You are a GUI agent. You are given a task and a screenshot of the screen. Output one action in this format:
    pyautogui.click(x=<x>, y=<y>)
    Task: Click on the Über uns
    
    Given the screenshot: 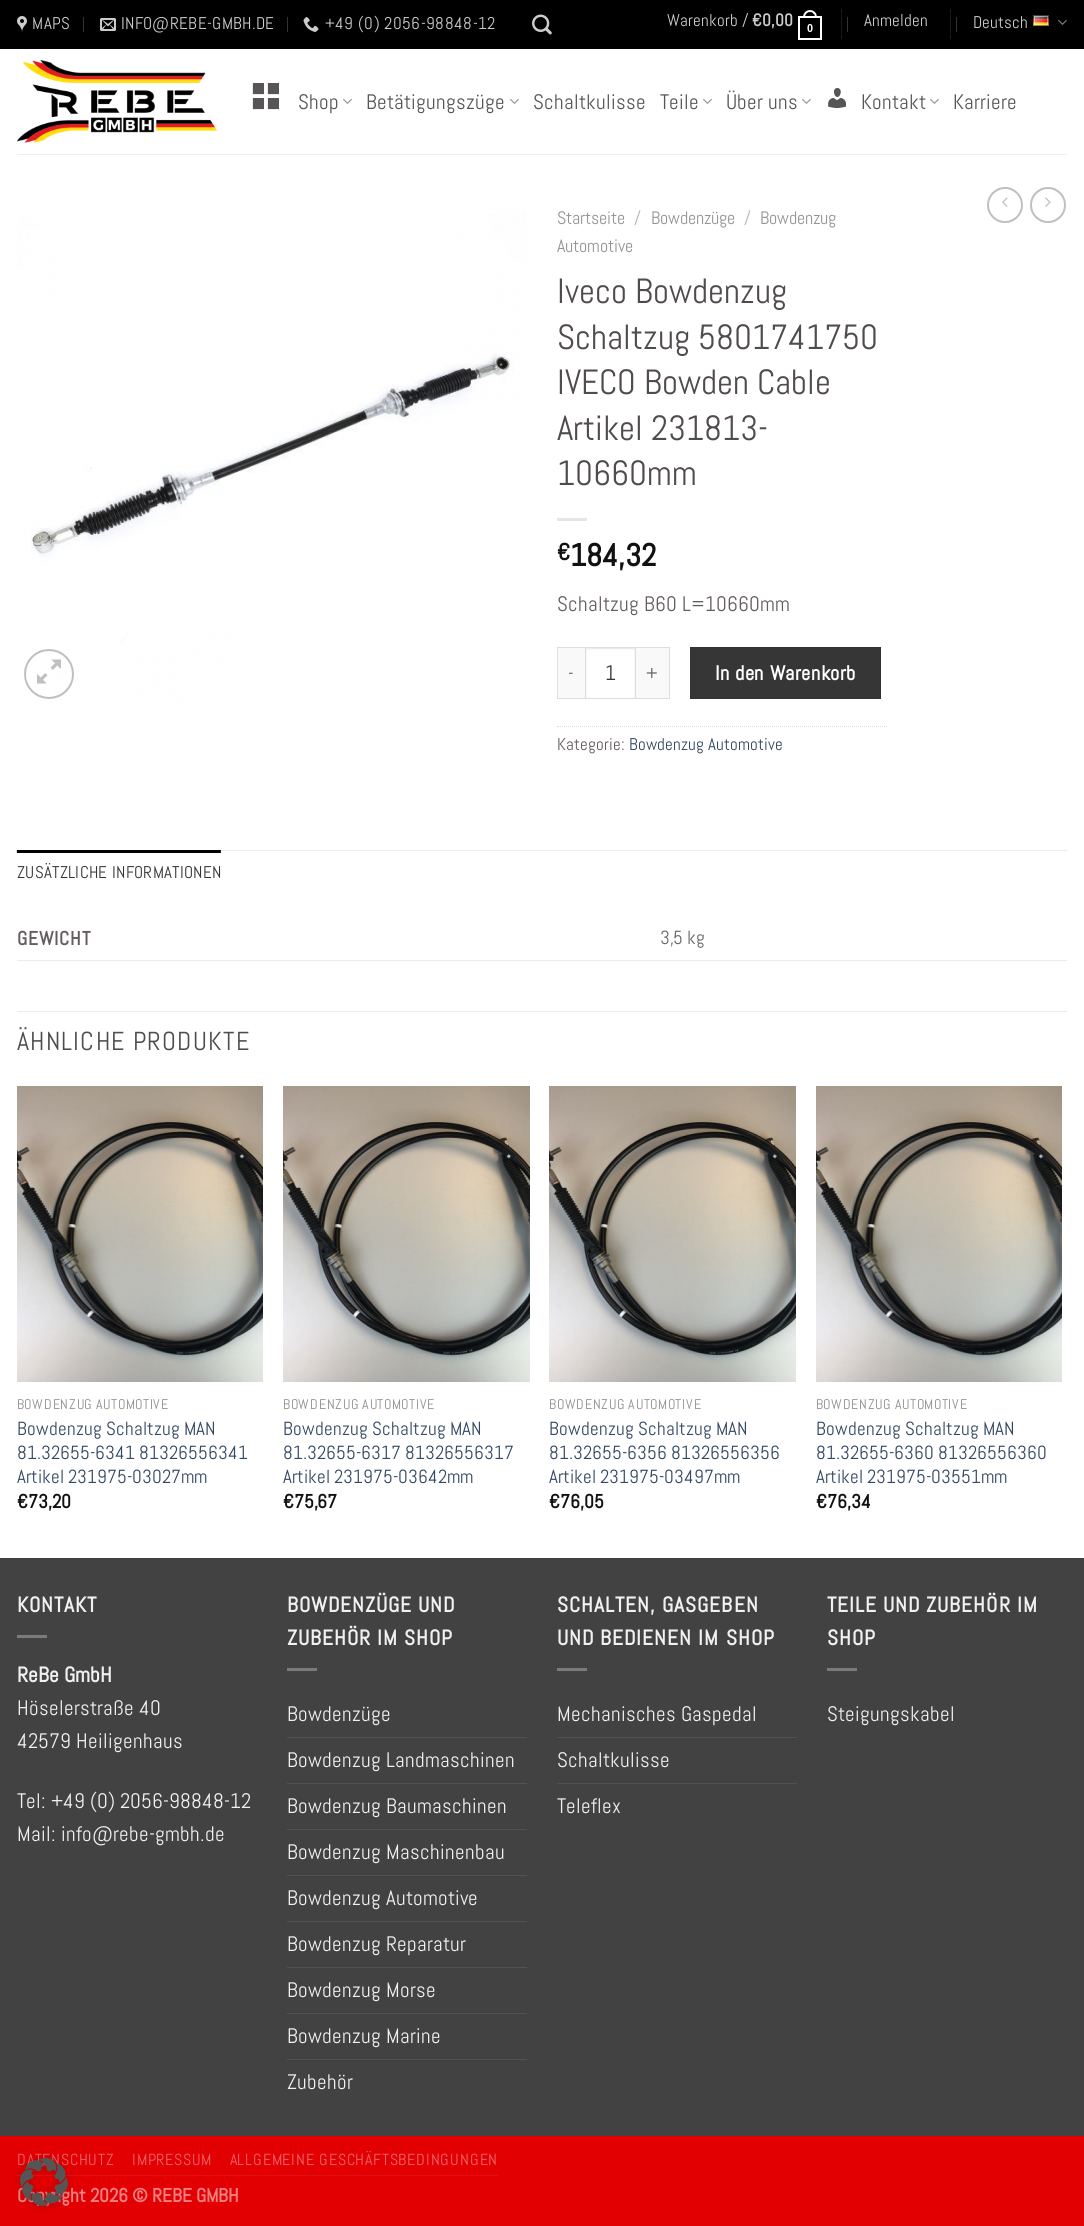 What is the action you would take?
    pyautogui.click(x=768, y=102)
    